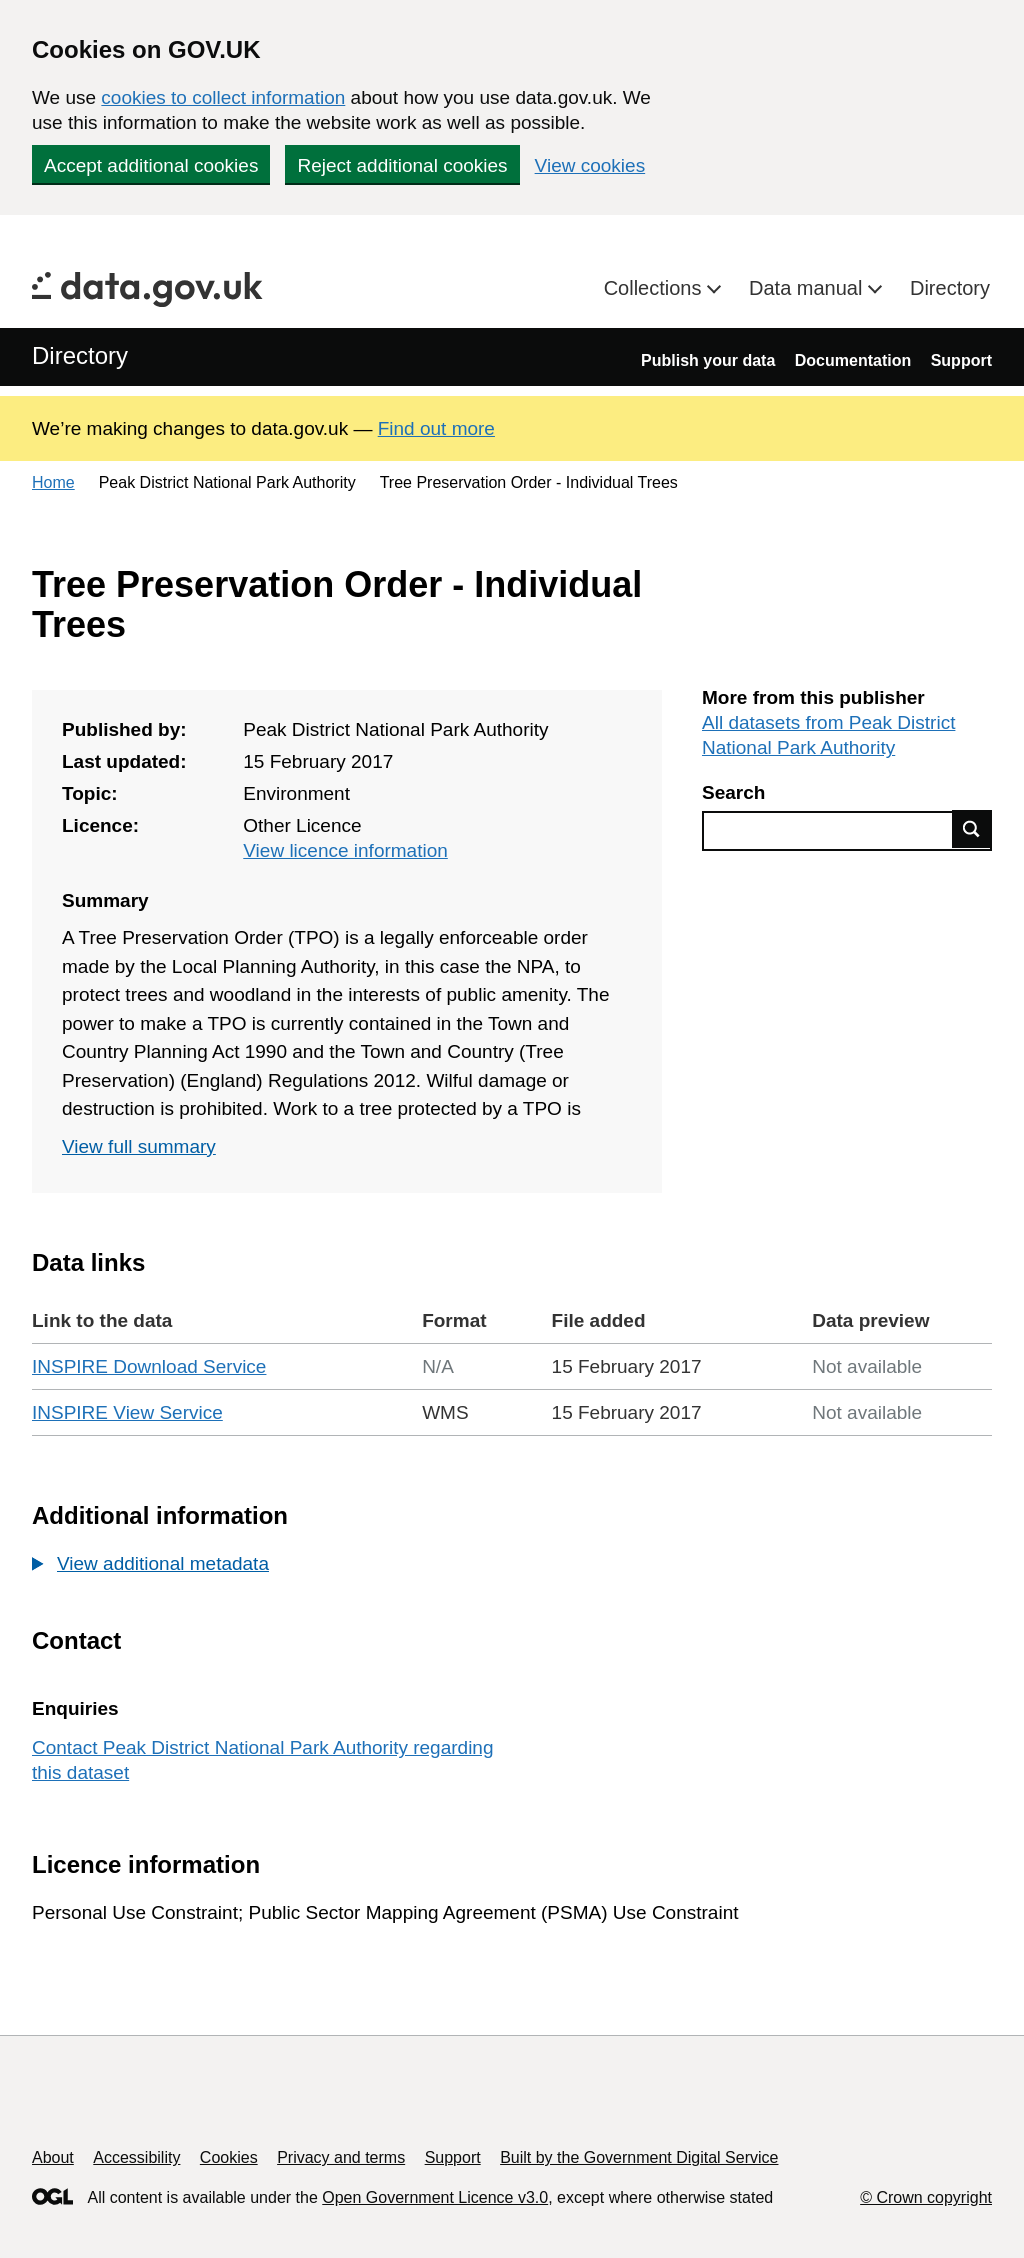 Image resolution: width=1024 pixels, height=2258 pixels. I want to click on Documentation, so click(853, 360).